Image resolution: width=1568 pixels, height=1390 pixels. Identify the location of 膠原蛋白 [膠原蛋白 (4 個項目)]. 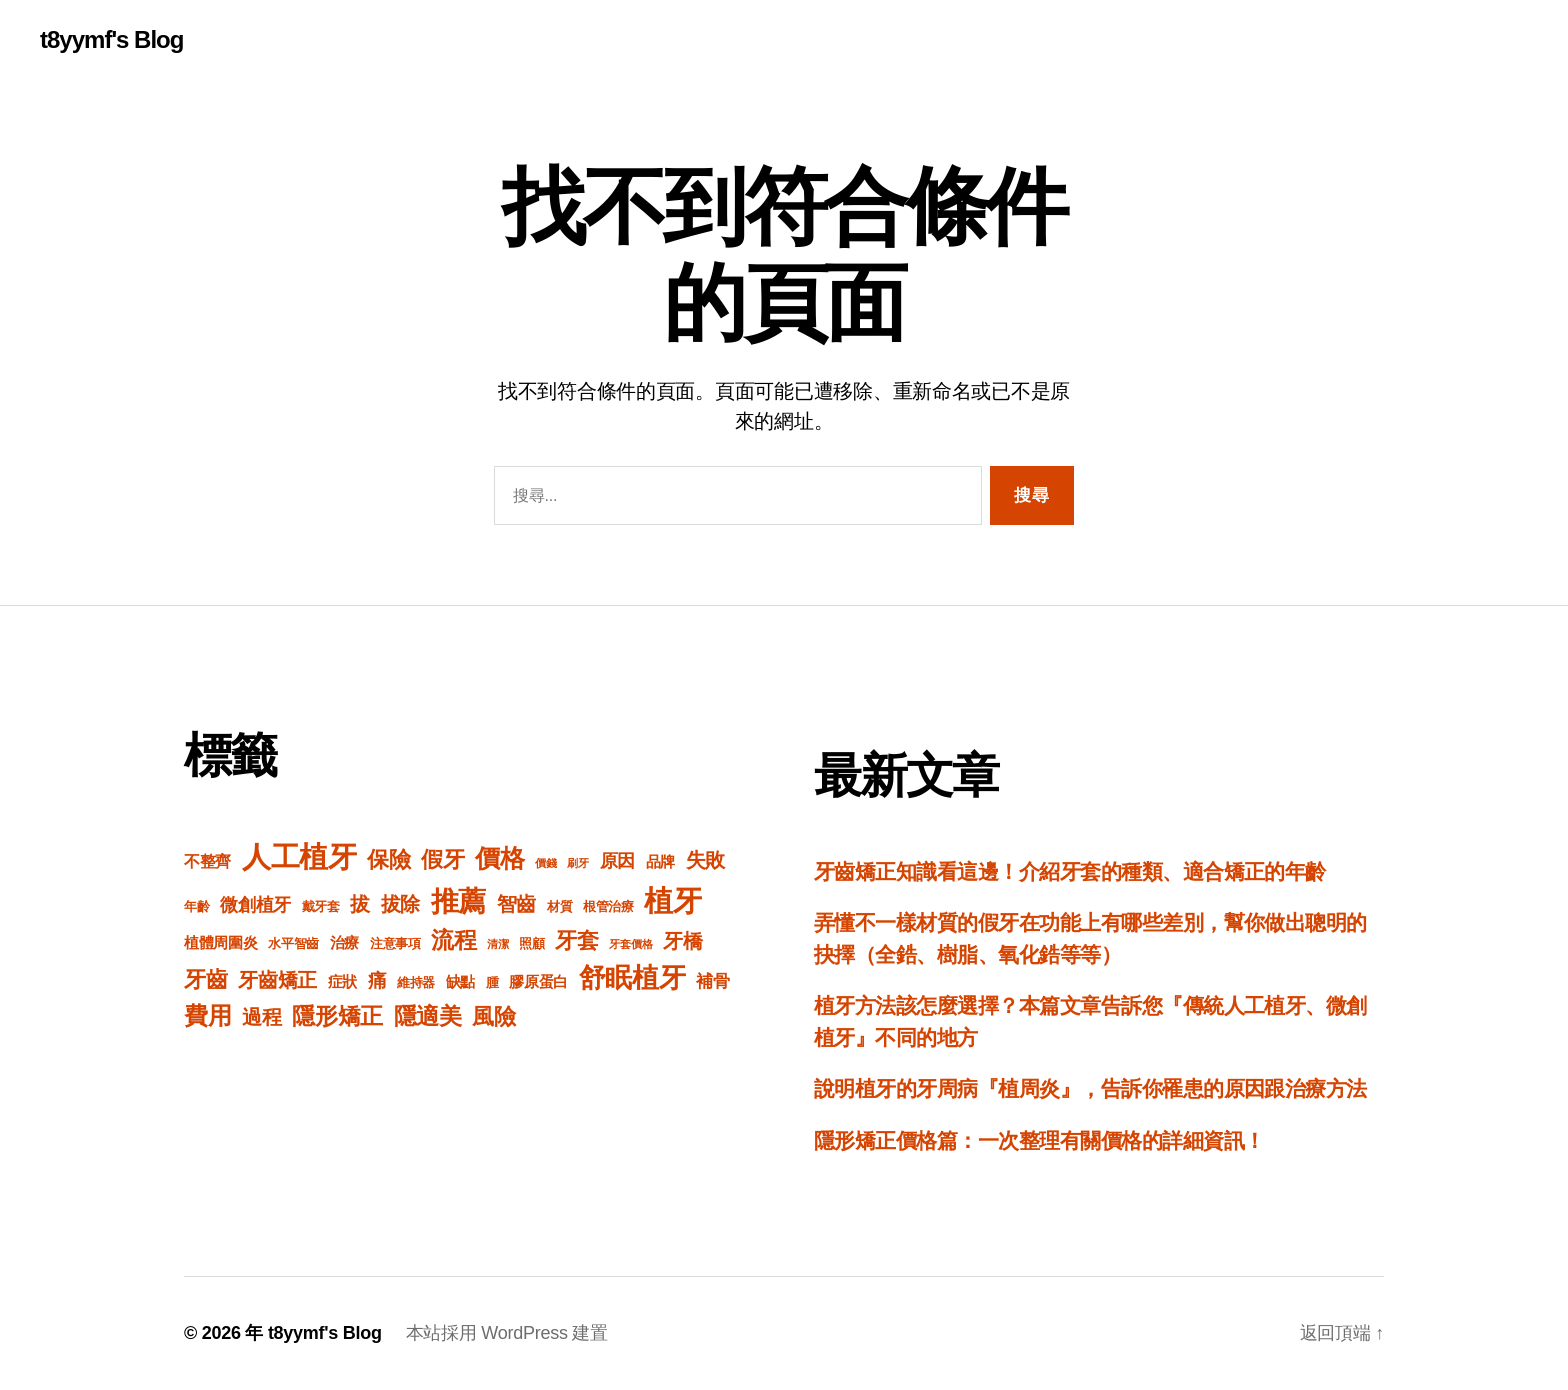
(538, 981).